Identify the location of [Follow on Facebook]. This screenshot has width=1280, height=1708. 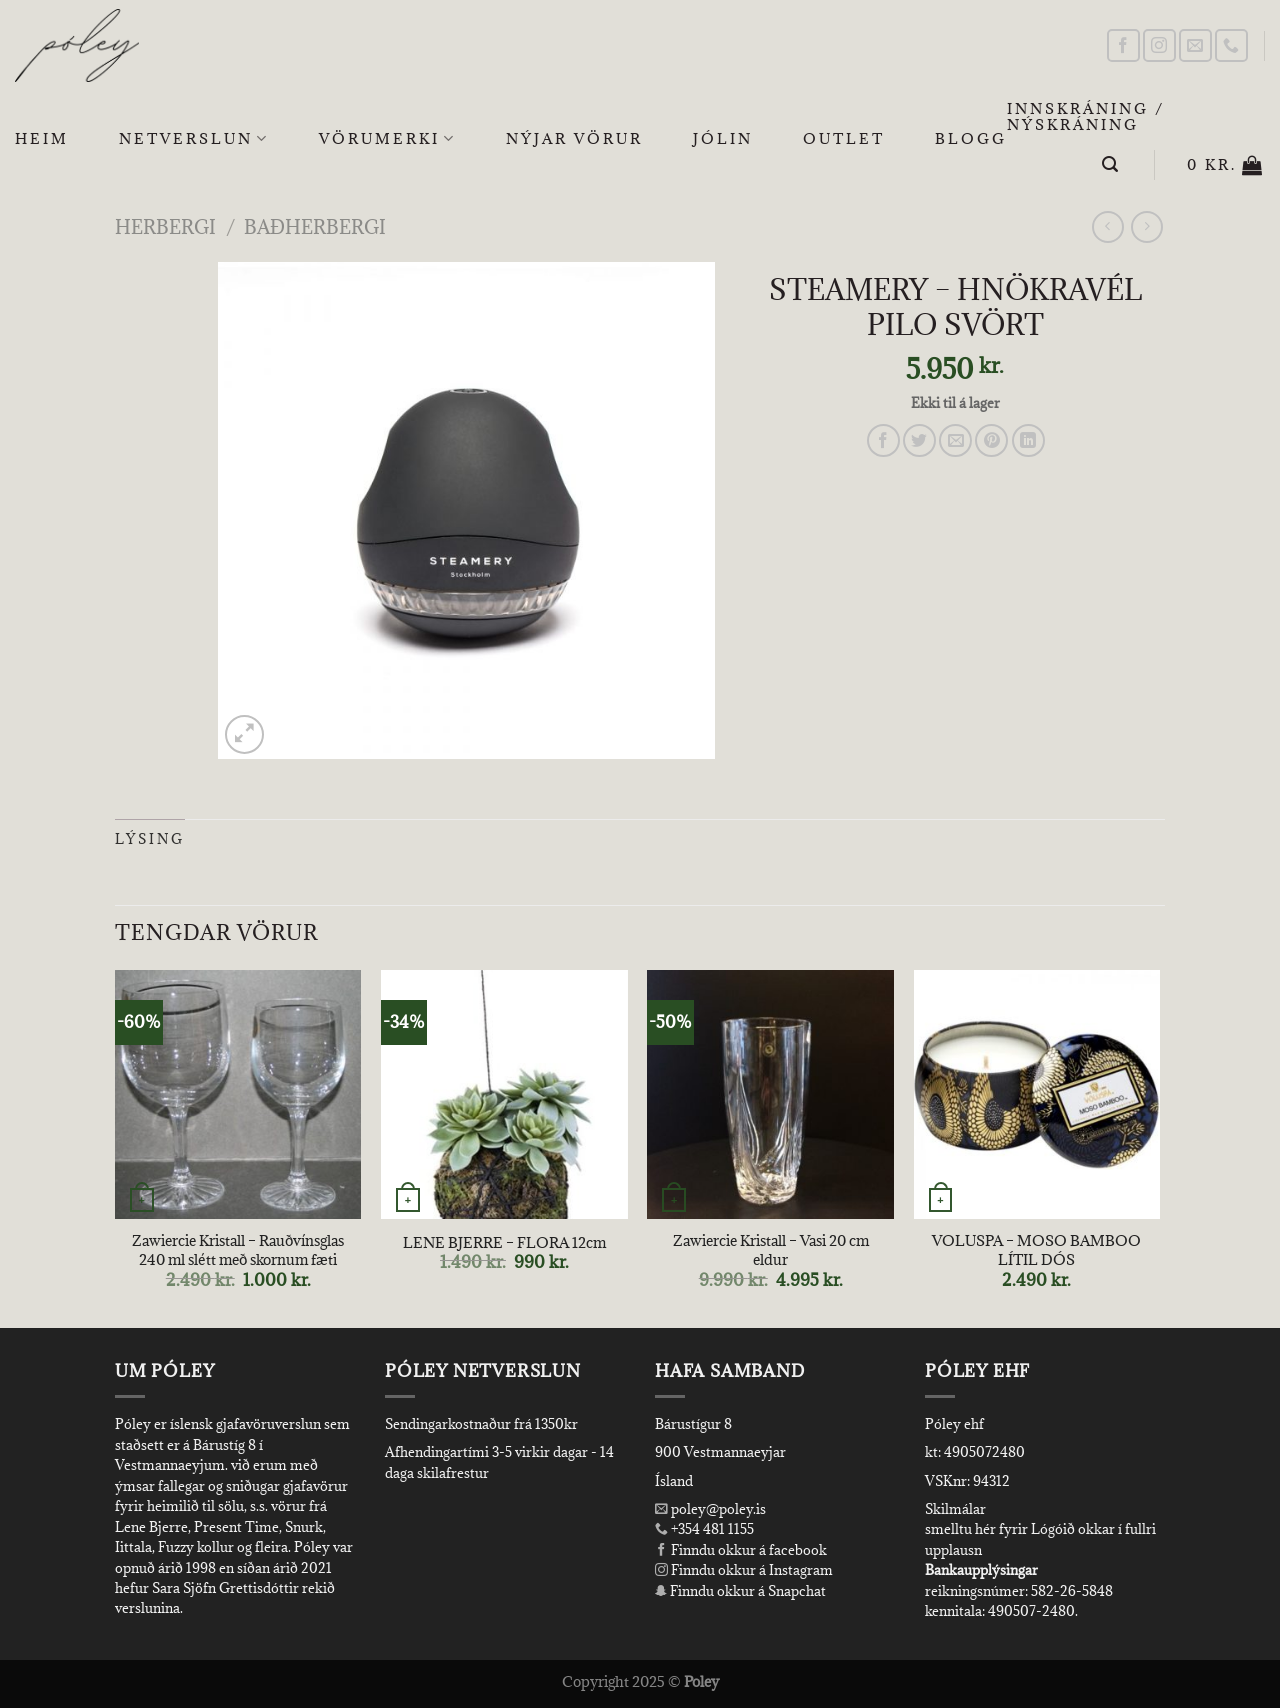
(1123, 45).